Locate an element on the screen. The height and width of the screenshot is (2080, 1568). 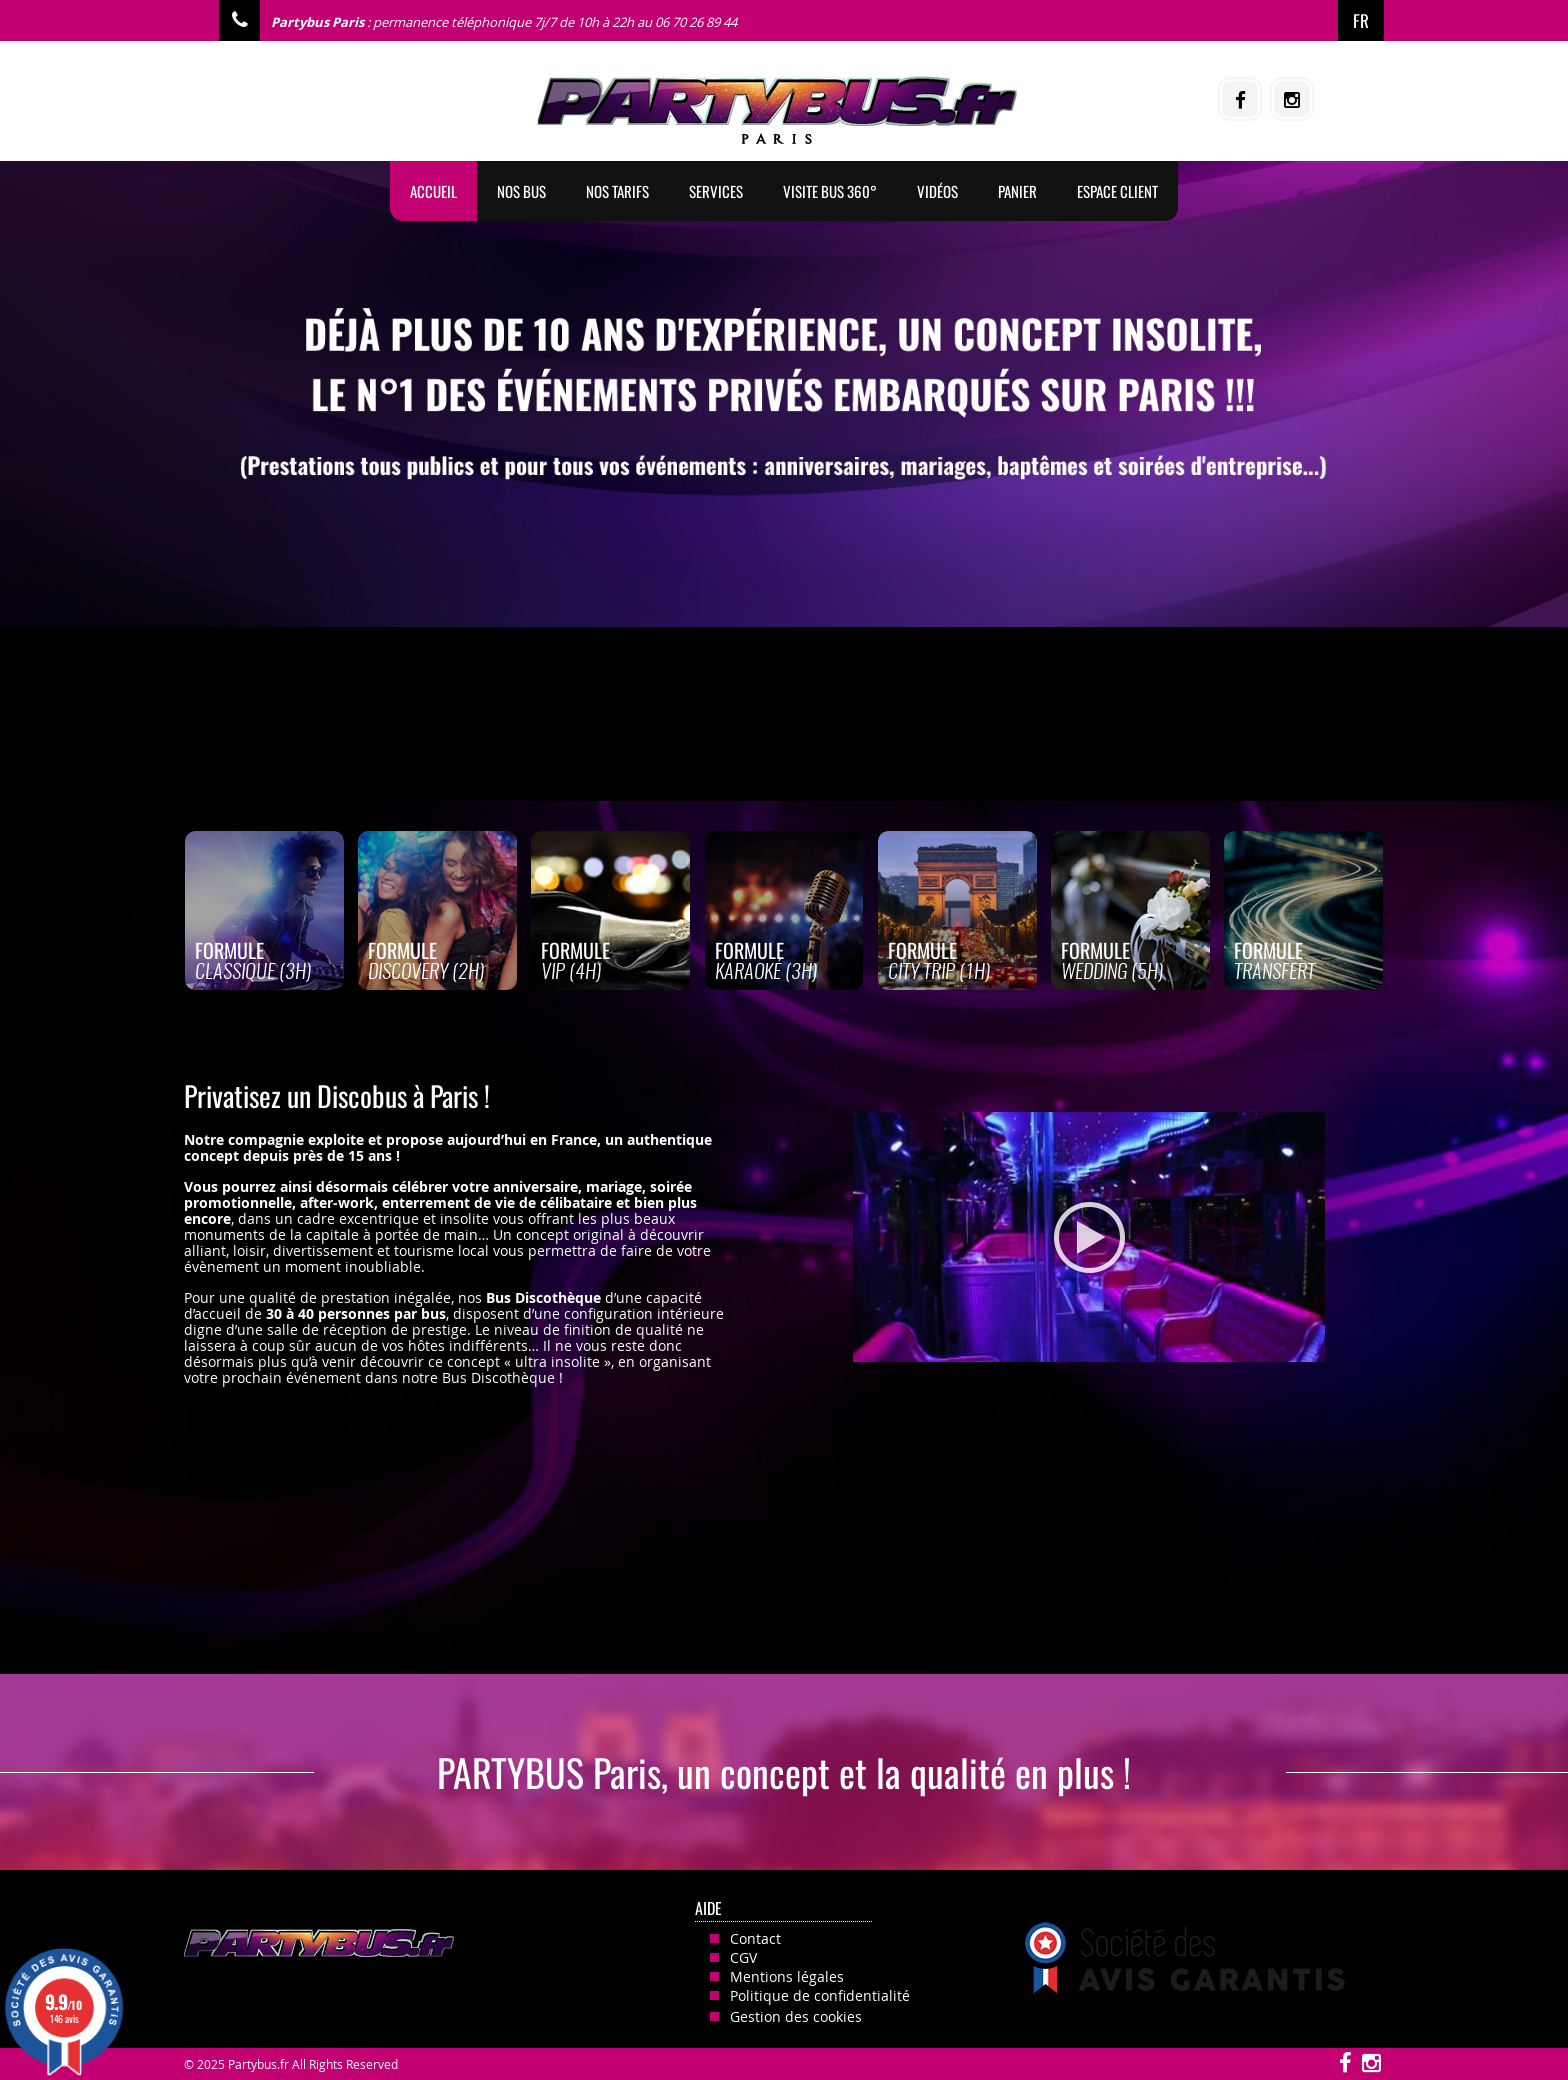
Nos tarifs is located at coordinates (617, 191).